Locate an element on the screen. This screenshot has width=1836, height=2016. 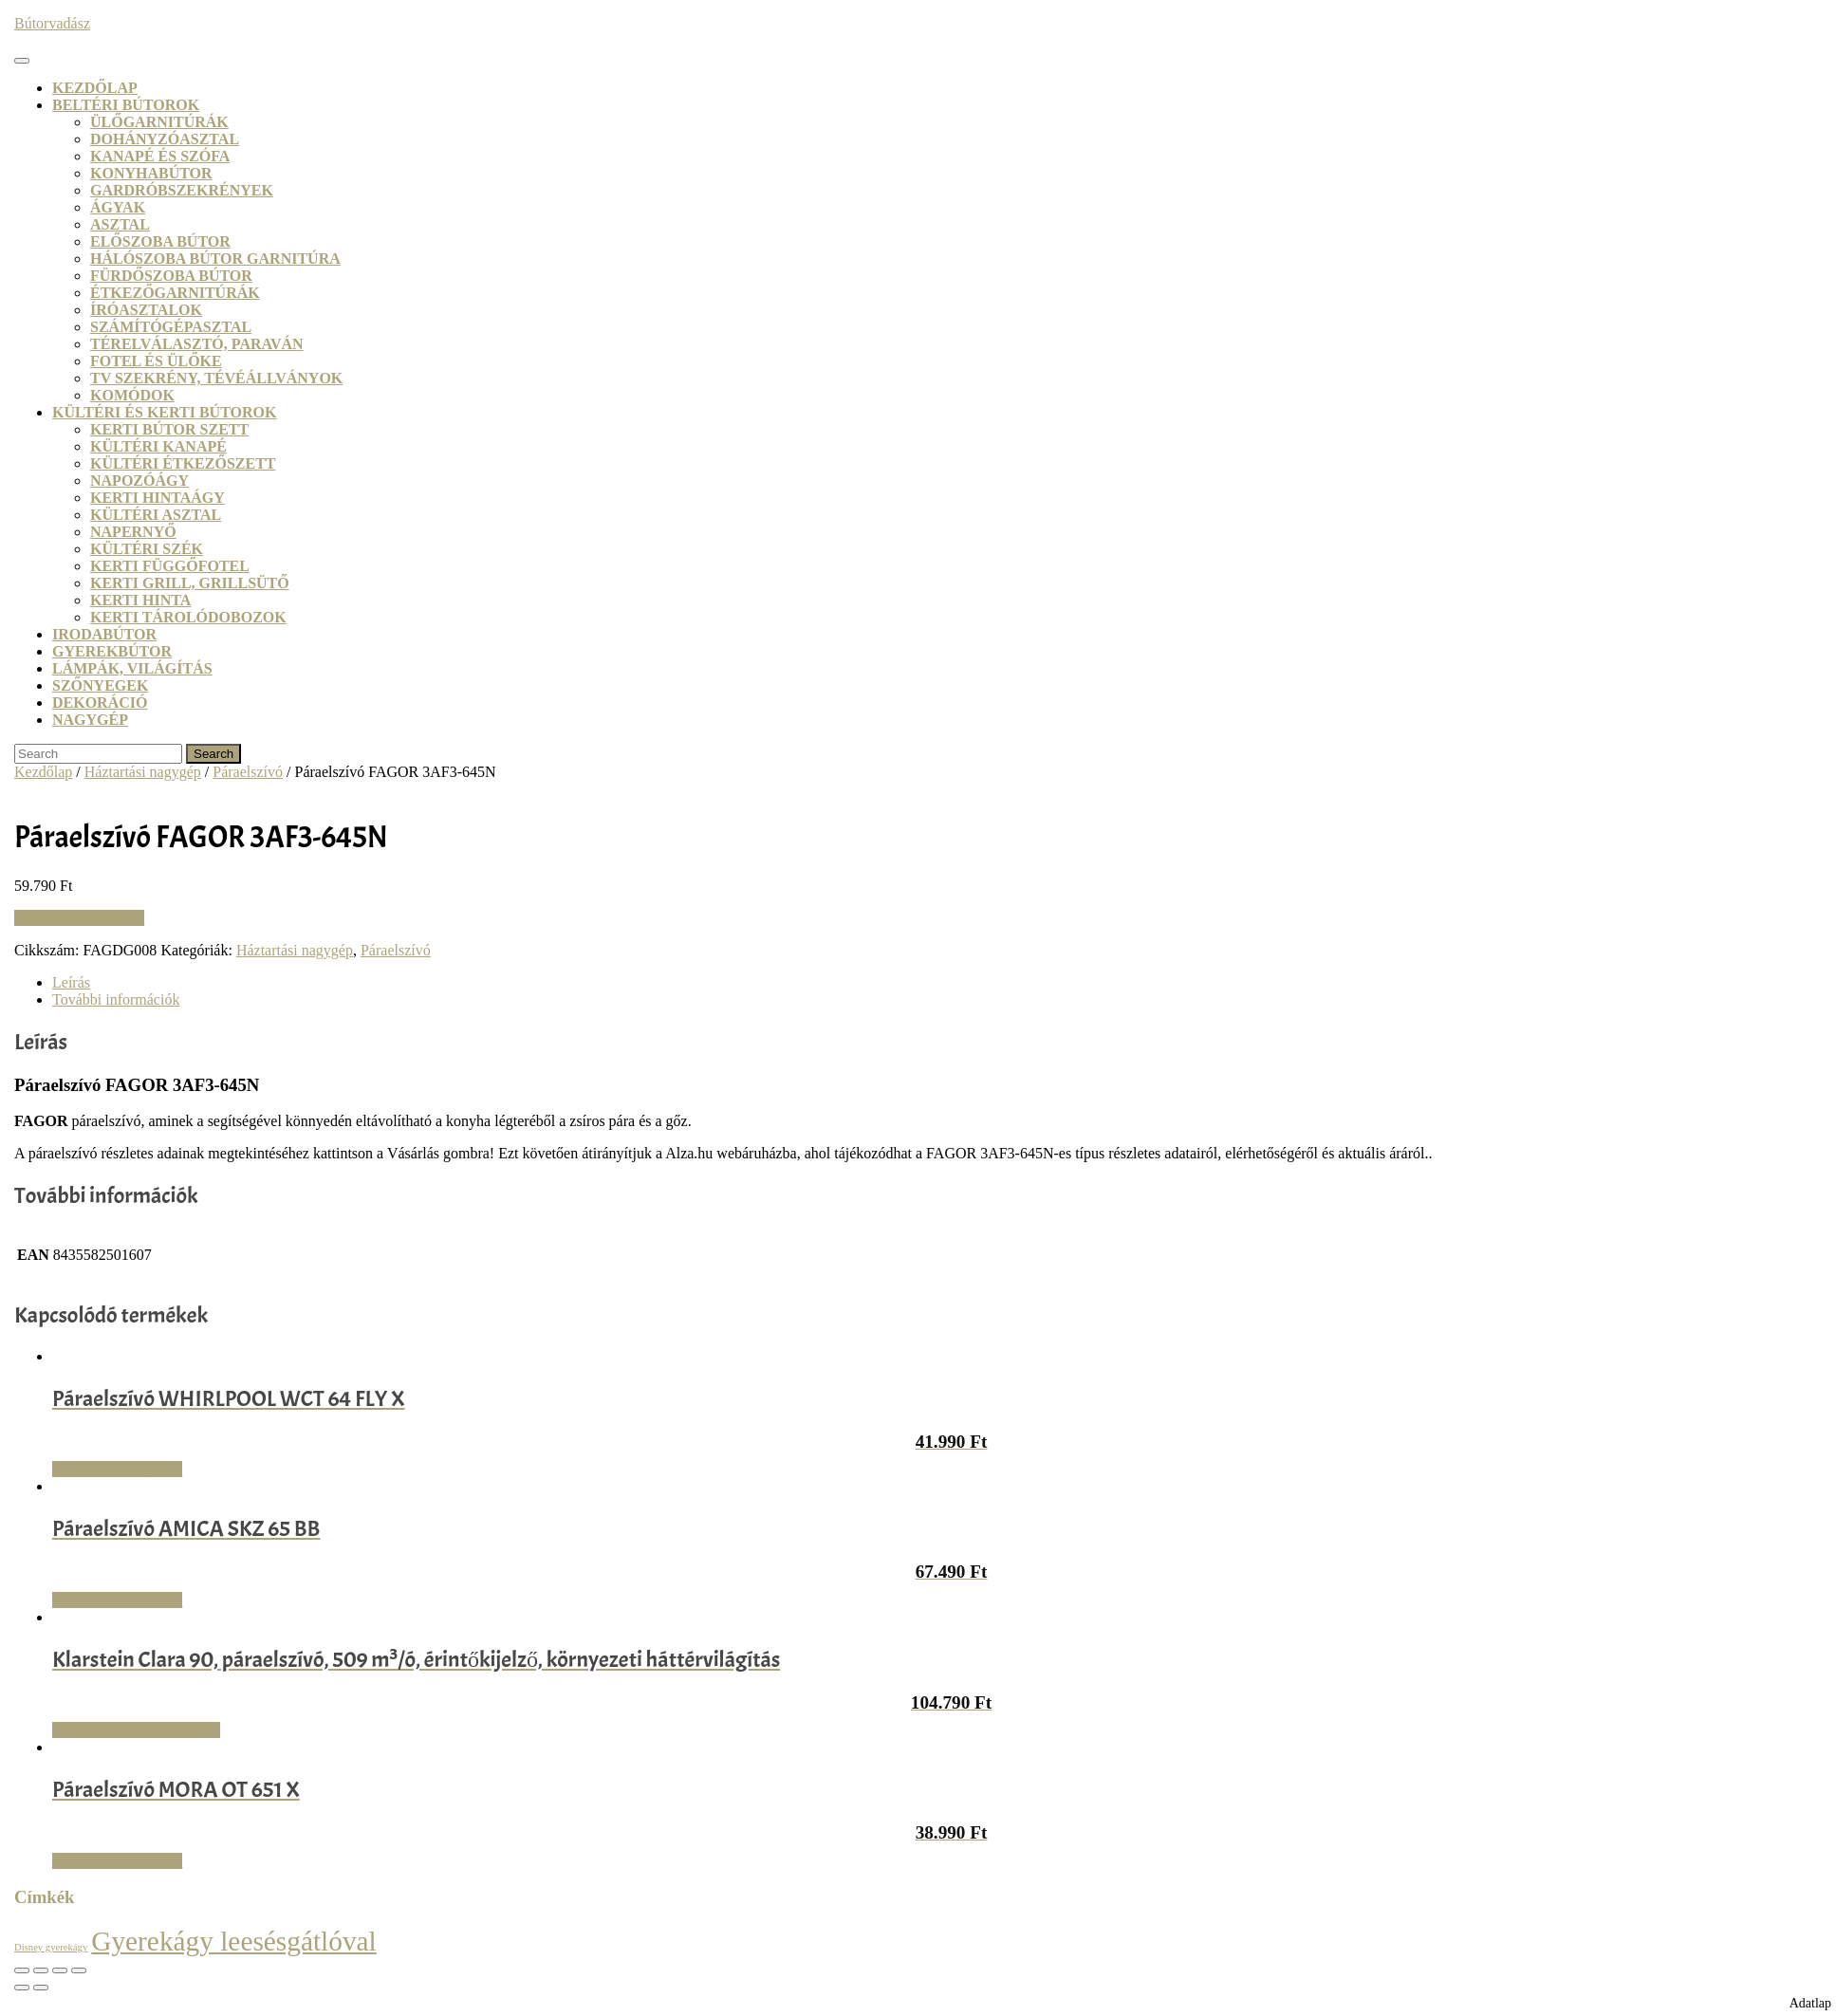
Étkezőgarnitúrák is located at coordinates (175, 293).